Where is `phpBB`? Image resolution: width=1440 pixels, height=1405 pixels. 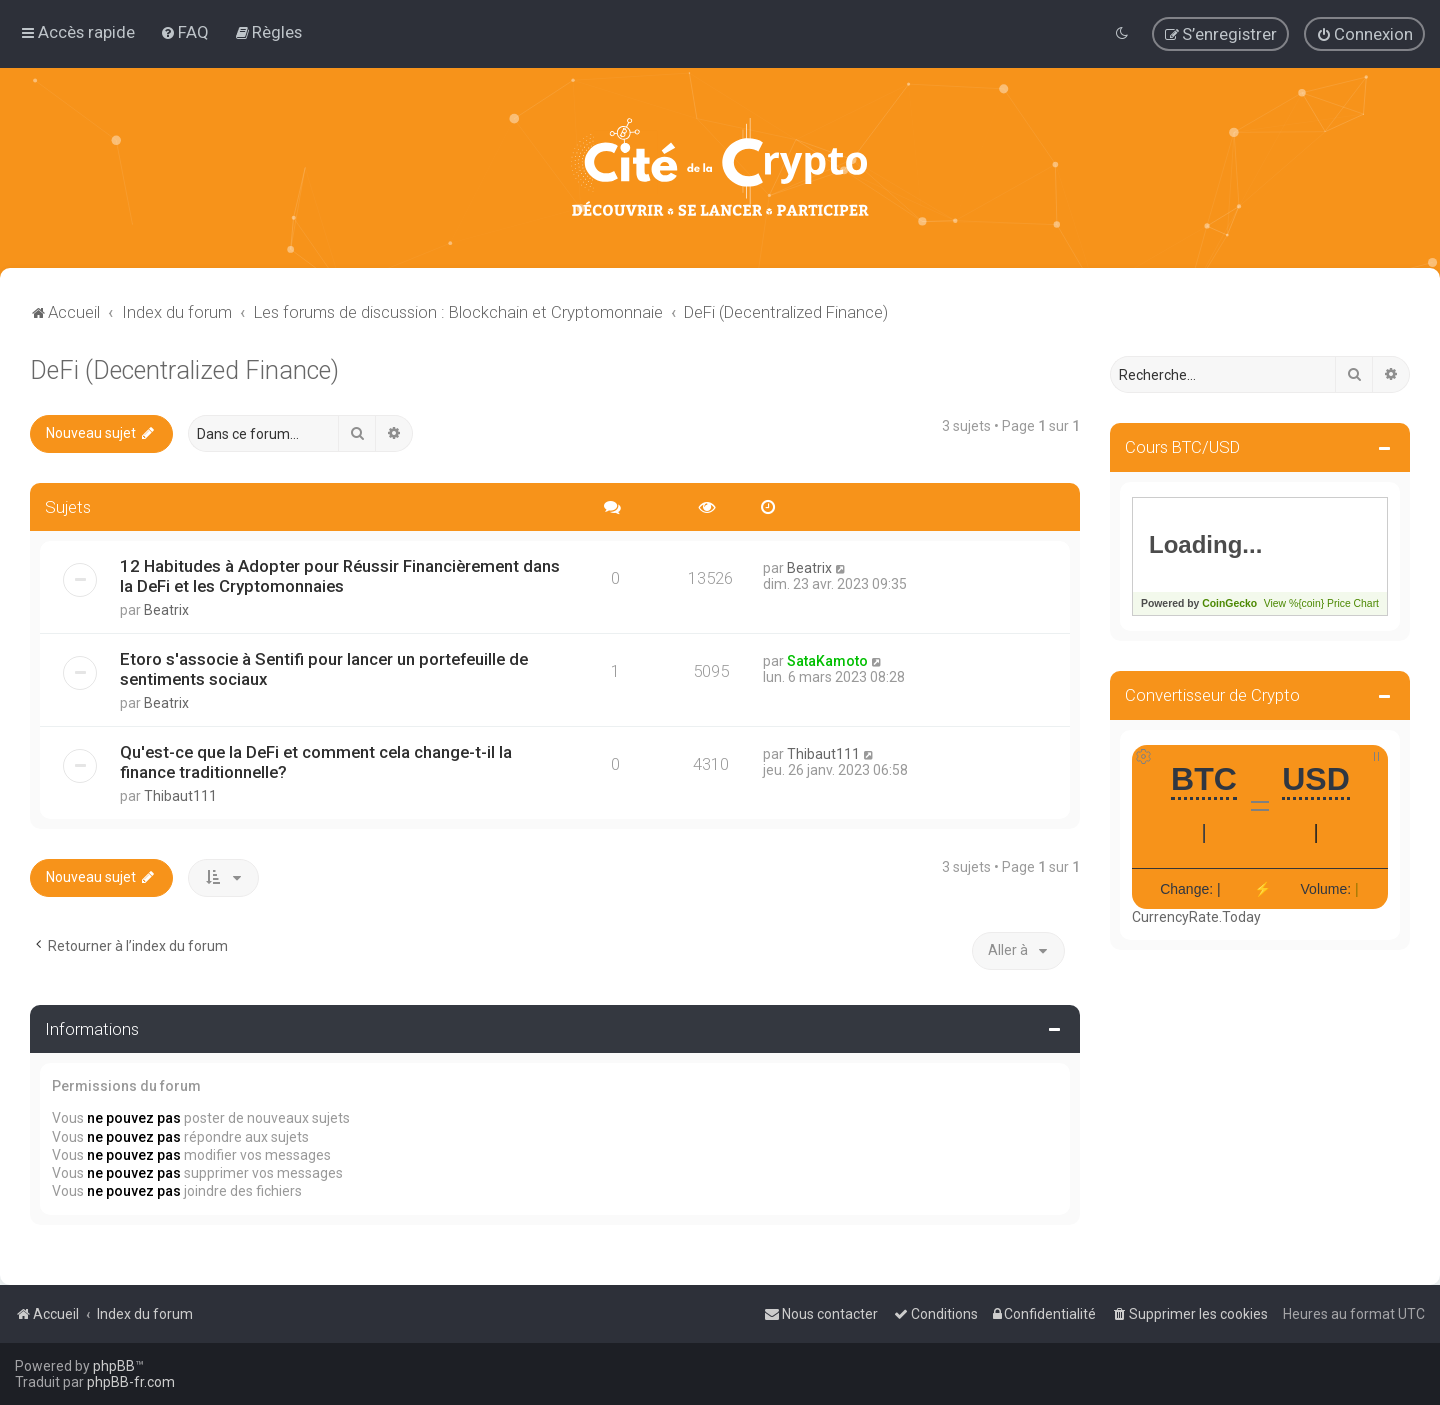 phpBB is located at coordinates (114, 1366).